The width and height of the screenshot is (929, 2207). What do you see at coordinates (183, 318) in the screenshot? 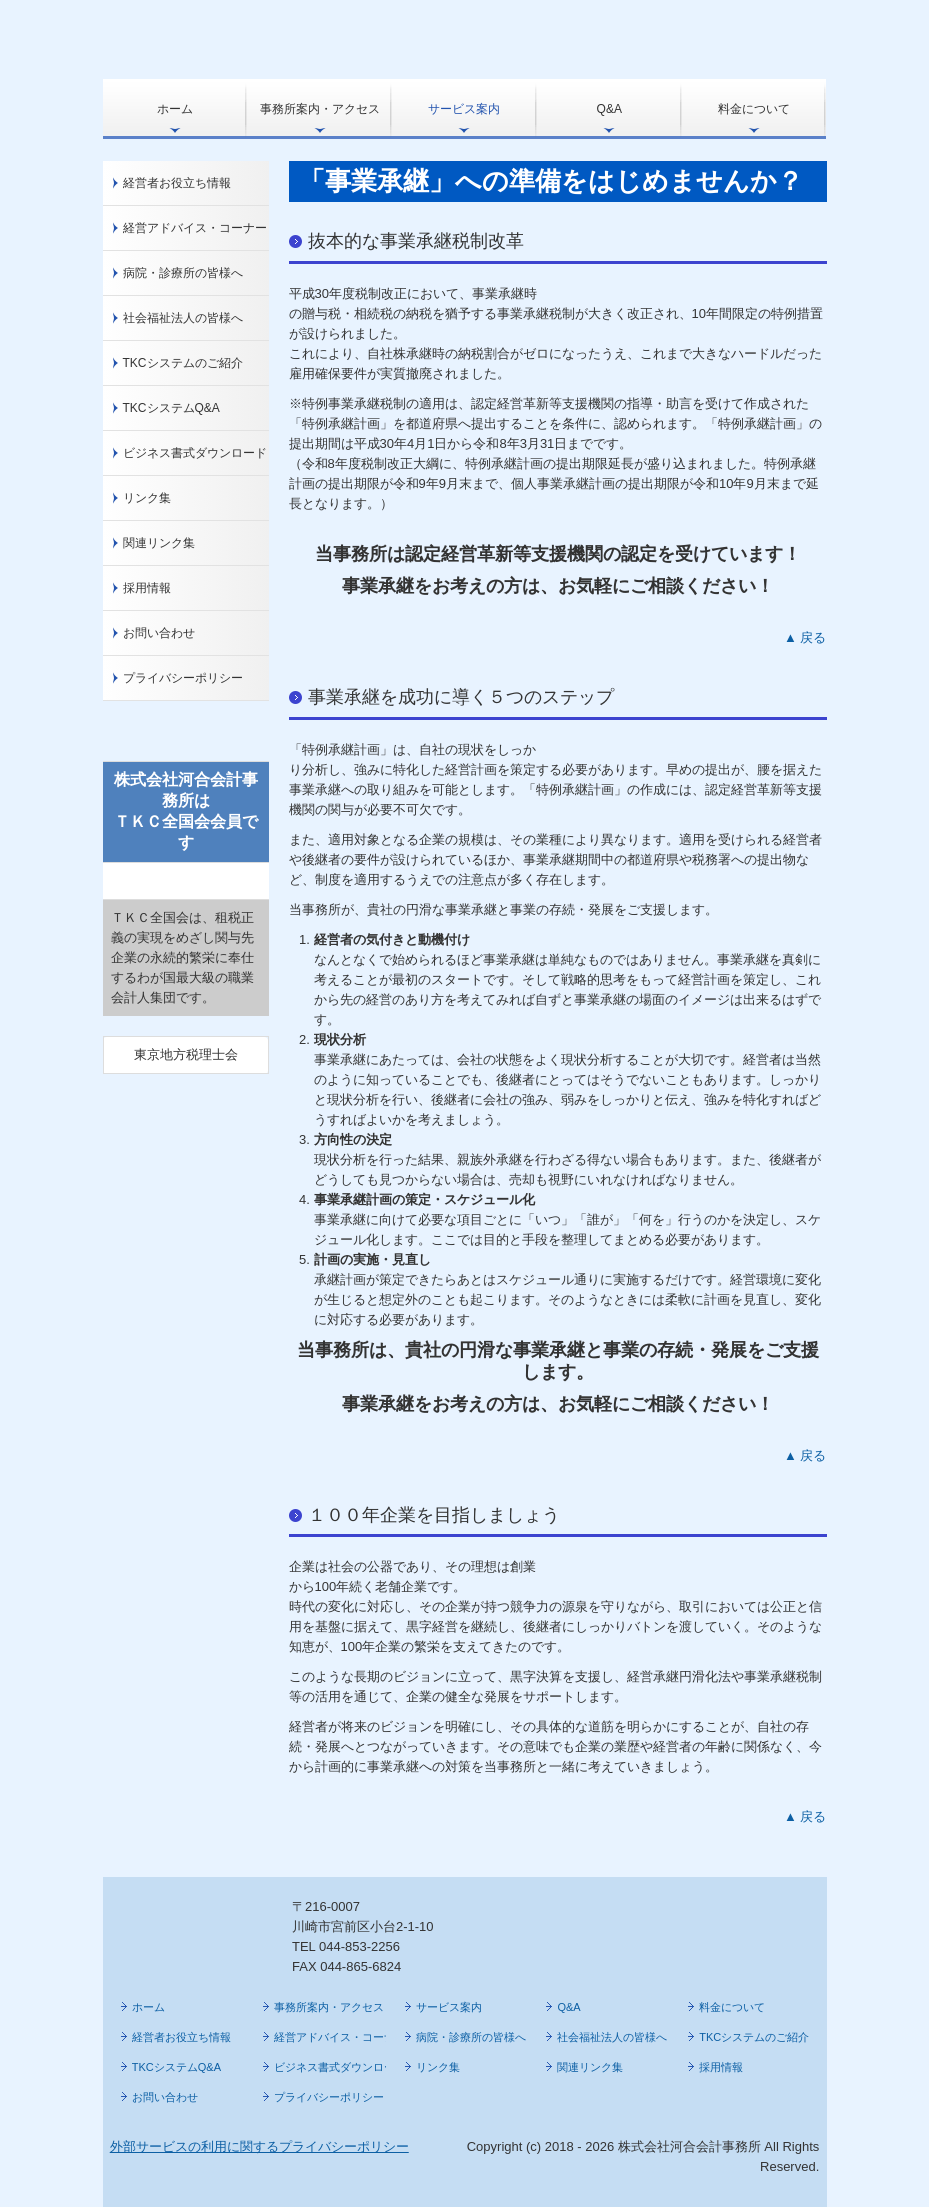
I see `社会福祉法人の皆様へ` at bounding box center [183, 318].